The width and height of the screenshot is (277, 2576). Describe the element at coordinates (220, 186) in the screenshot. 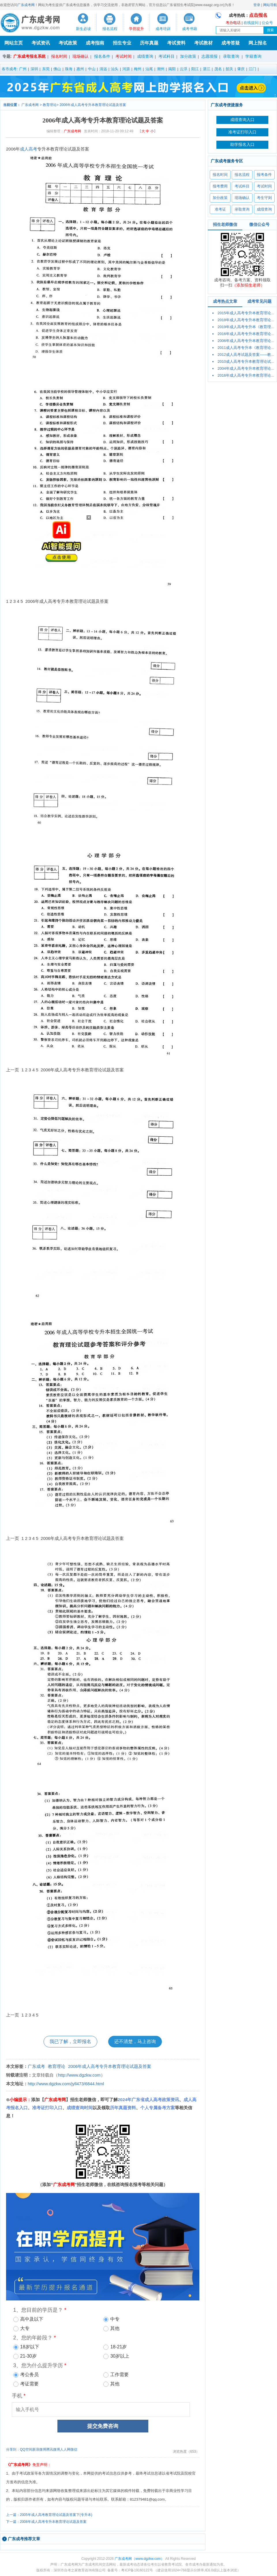

I see `报考费用` at that location.